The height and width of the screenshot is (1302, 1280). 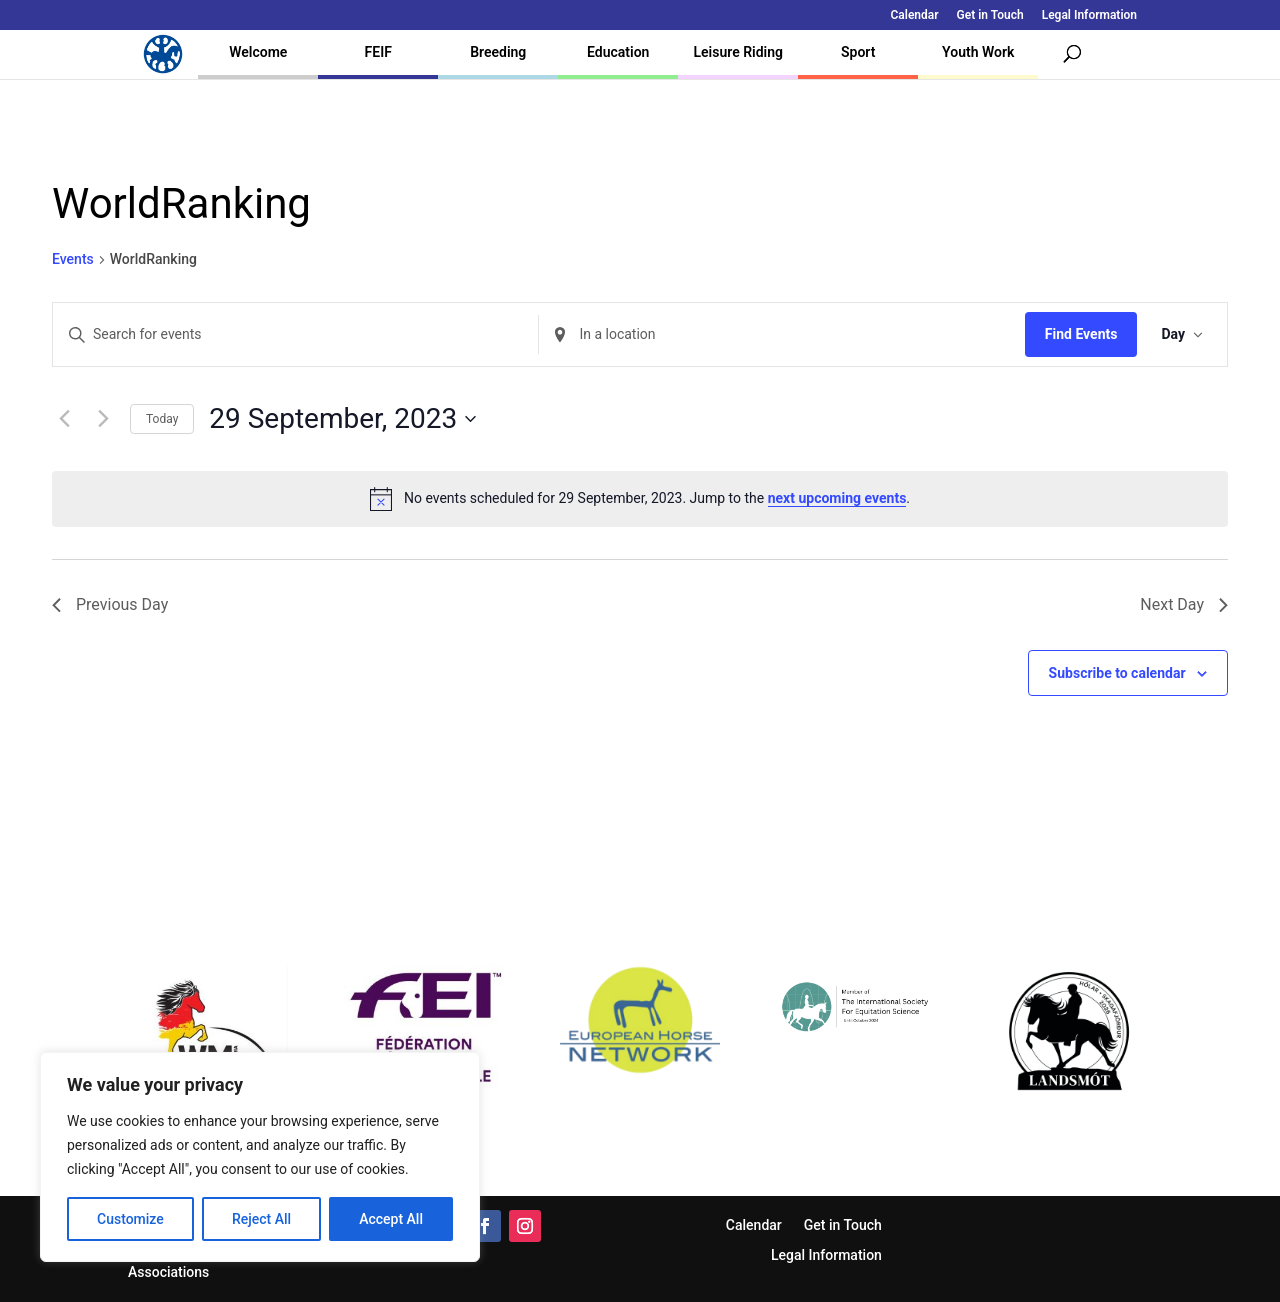 I want to click on Breeding, so click(x=498, y=52).